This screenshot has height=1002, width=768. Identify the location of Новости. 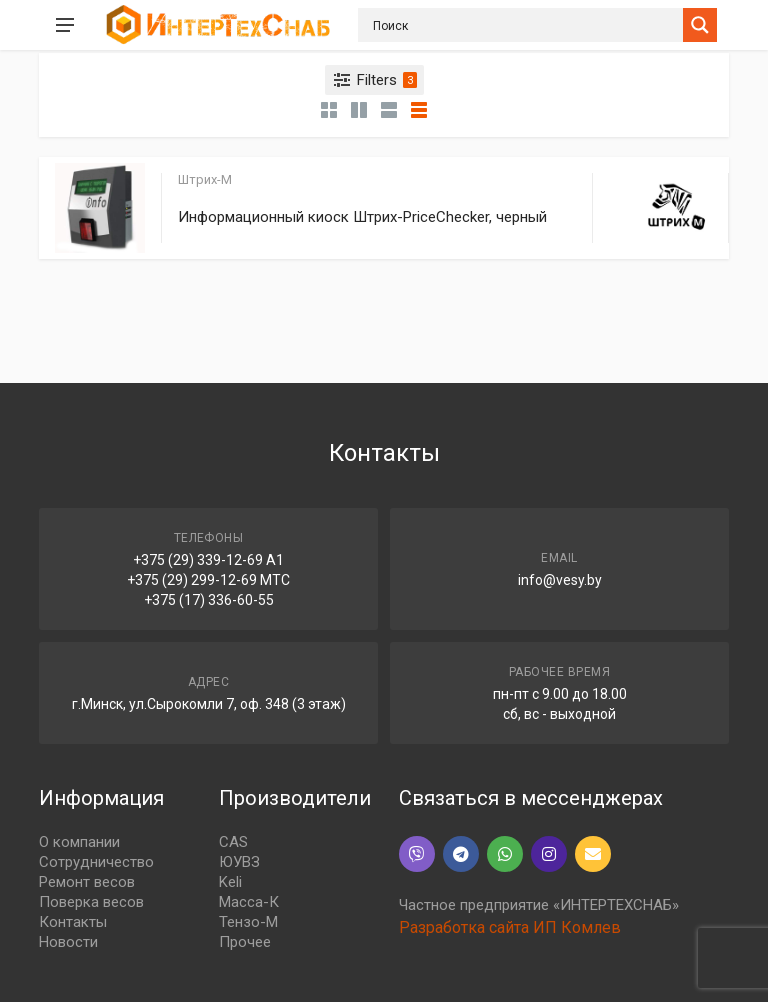
(68, 942).